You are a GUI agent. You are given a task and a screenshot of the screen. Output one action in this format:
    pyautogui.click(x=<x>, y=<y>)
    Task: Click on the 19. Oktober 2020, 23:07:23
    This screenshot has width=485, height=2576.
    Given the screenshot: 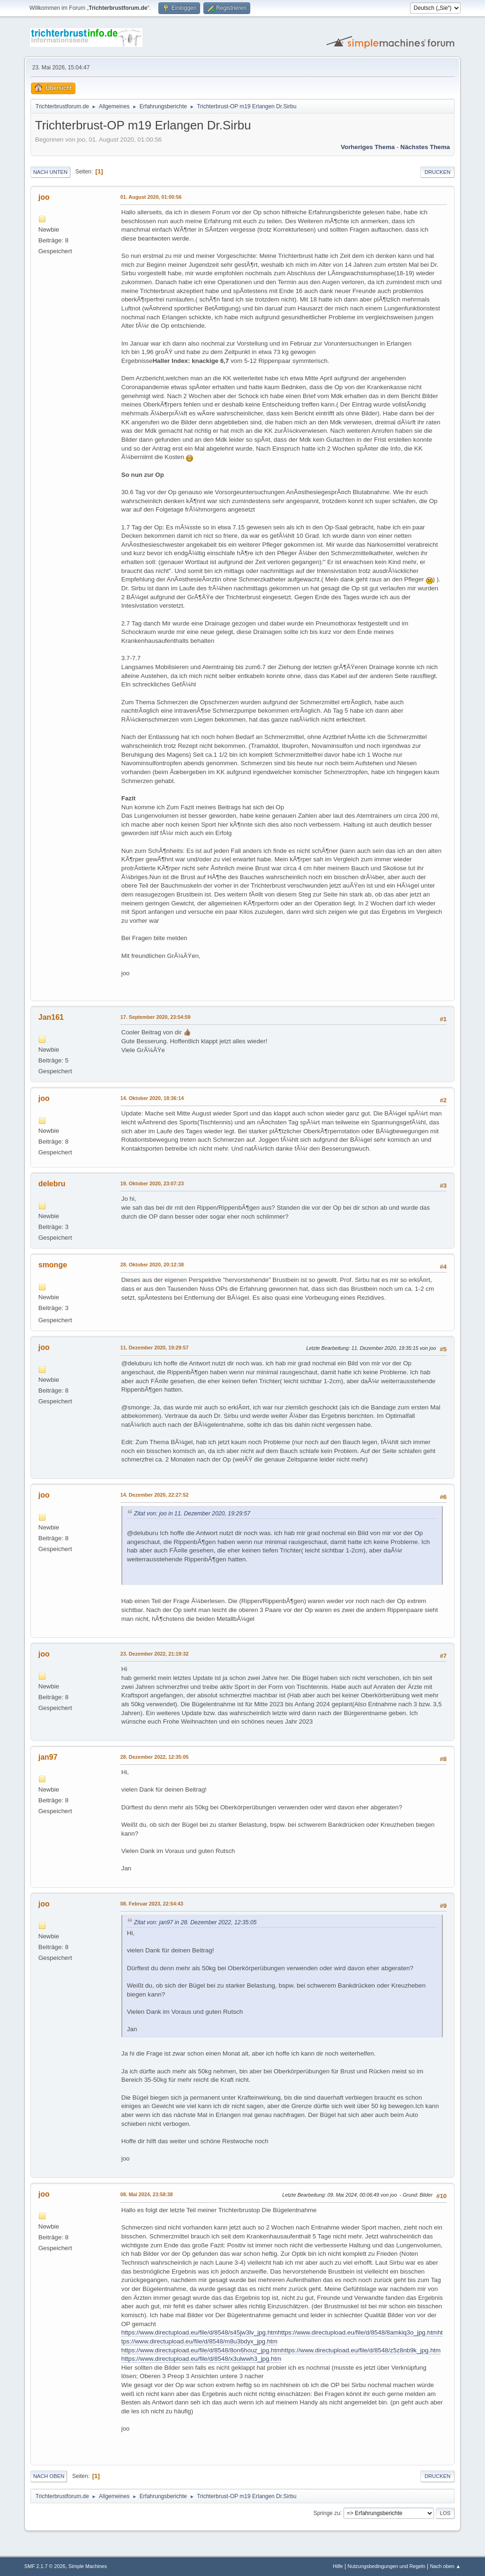 What is the action you would take?
    pyautogui.click(x=152, y=1183)
    